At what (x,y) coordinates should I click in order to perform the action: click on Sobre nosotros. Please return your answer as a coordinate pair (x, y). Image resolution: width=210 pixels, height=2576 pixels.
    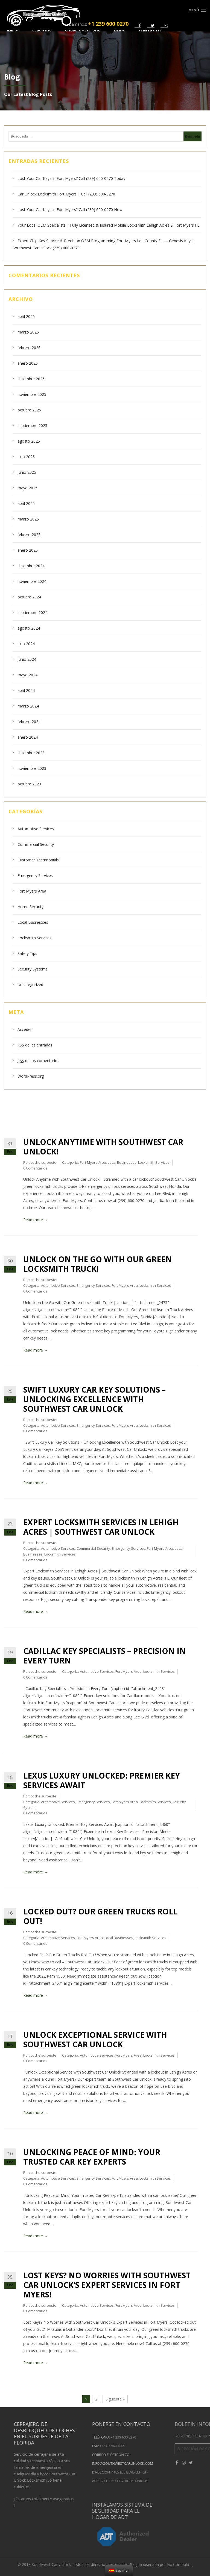
    Looking at the image, I should click on (82, 31).